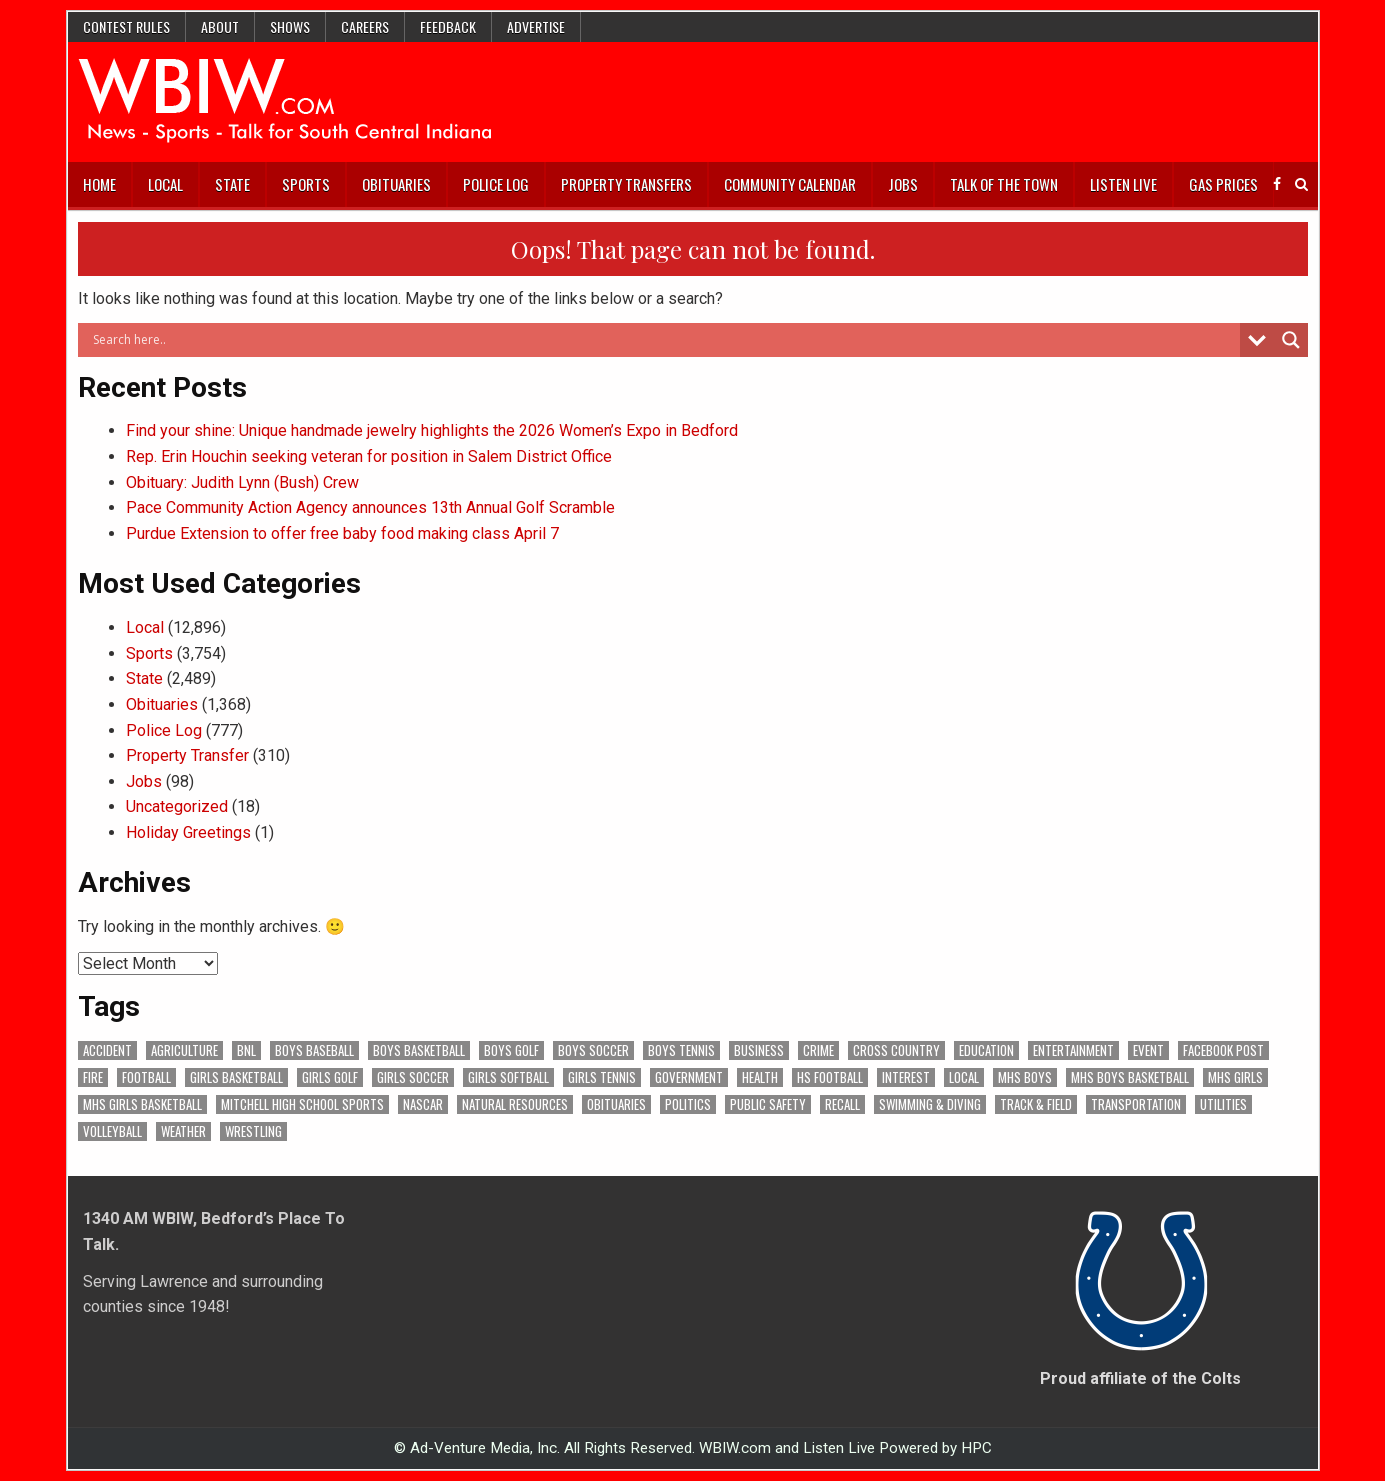 The width and height of the screenshot is (1385, 1481). Describe the element at coordinates (314, 1050) in the screenshot. I see `Boys Baseball [Boys Baseball (156 items)]` at that location.